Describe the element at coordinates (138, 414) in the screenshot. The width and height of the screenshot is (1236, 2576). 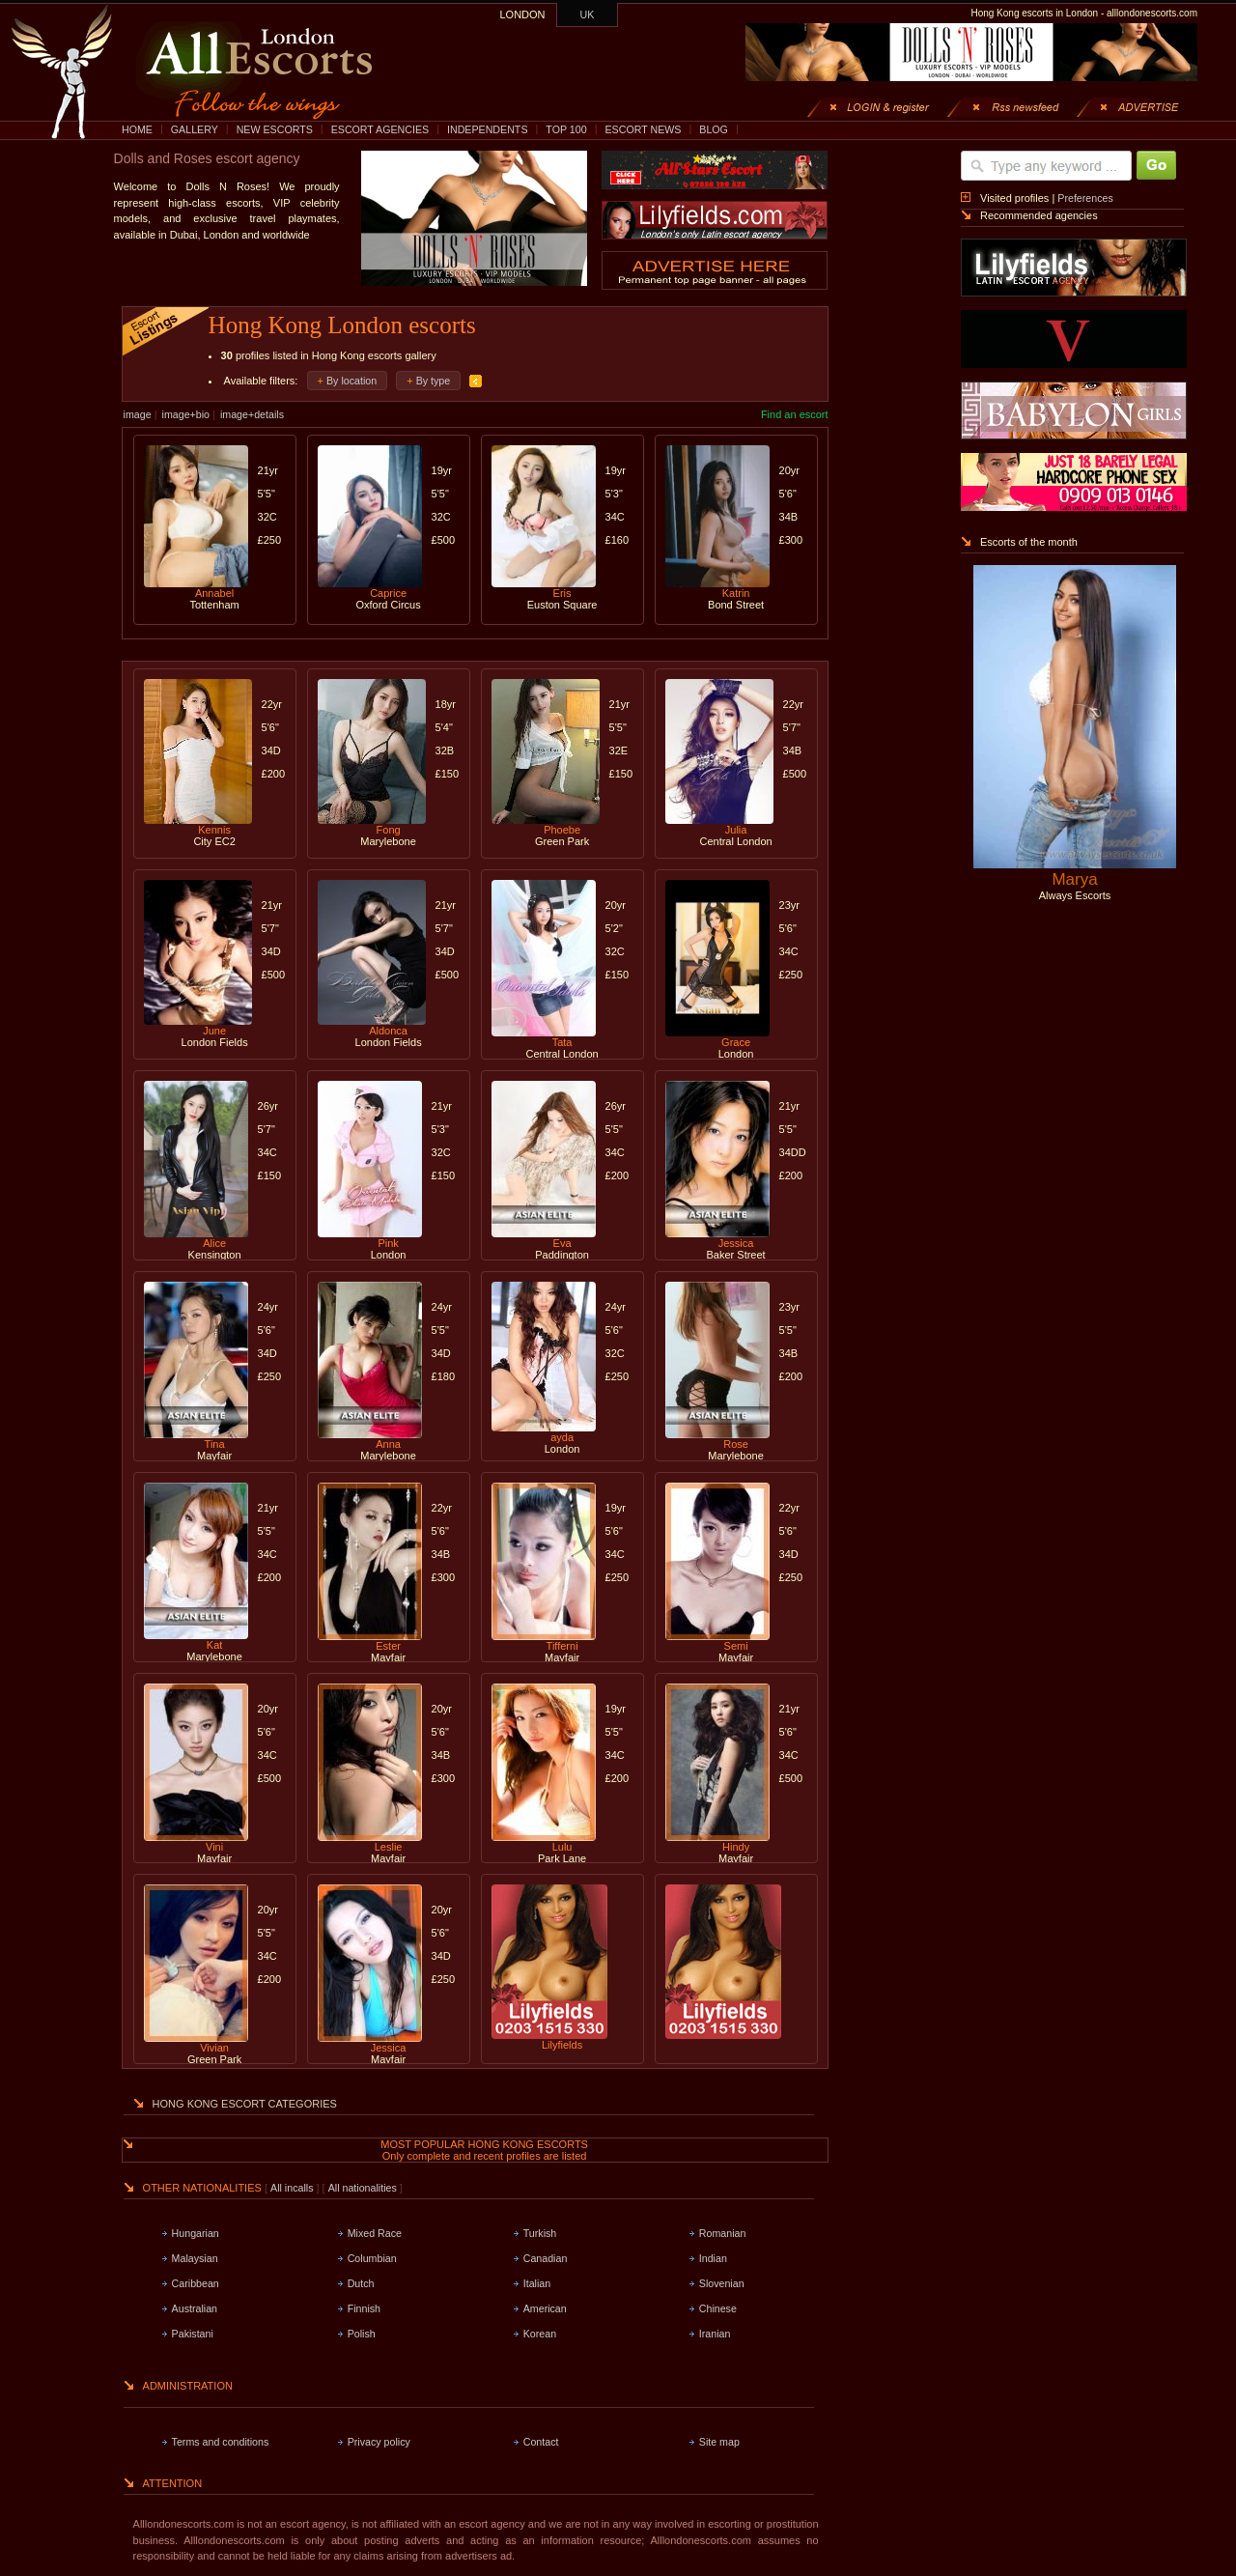
I see `image` at that location.